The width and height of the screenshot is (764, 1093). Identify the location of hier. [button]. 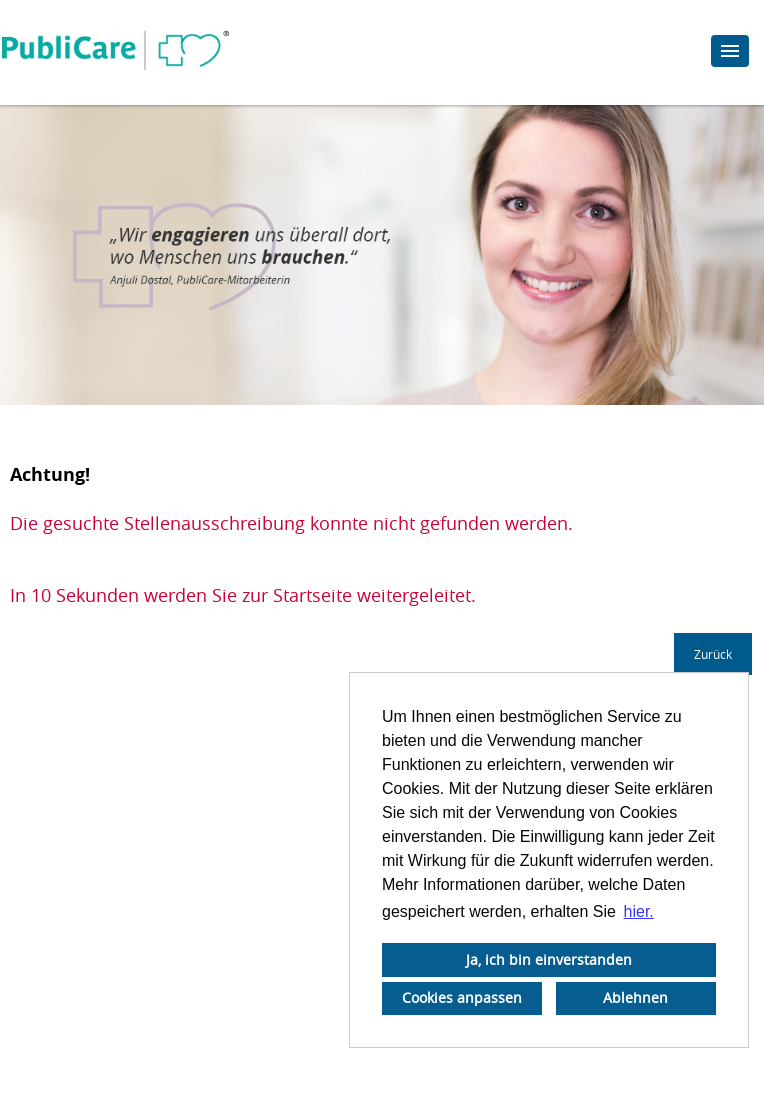
(639, 911).